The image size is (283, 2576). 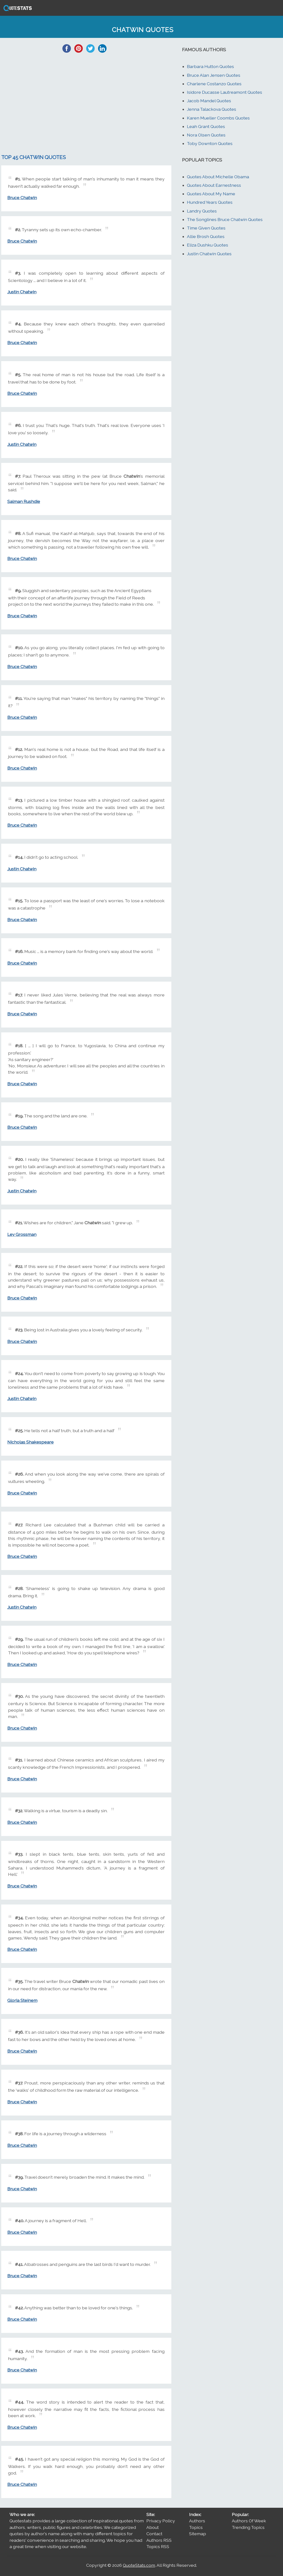 What do you see at coordinates (248, 2527) in the screenshot?
I see `Trending Topics` at bounding box center [248, 2527].